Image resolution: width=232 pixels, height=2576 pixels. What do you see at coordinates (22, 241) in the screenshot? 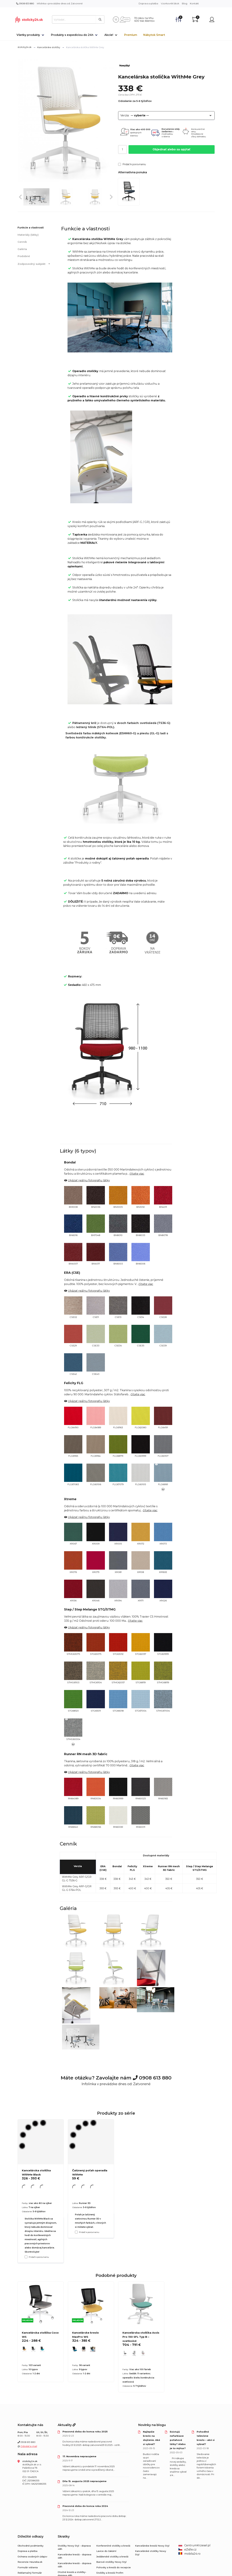
I see `Cenník` at bounding box center [22, 241].